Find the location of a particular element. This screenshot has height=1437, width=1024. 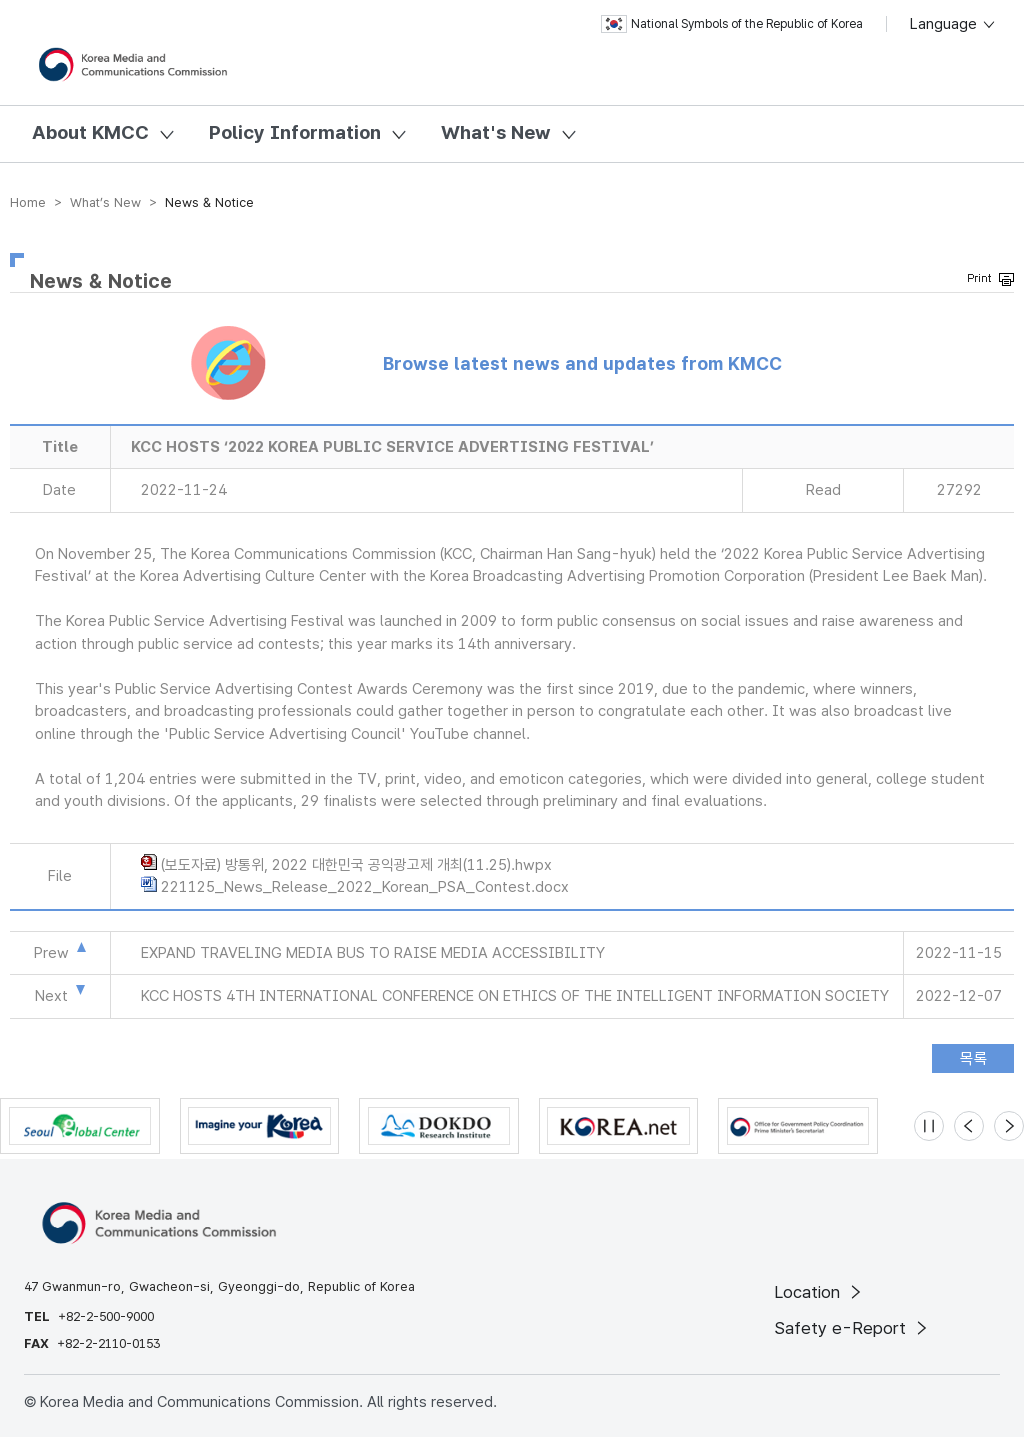

Language is located at coordinates (953, 24).